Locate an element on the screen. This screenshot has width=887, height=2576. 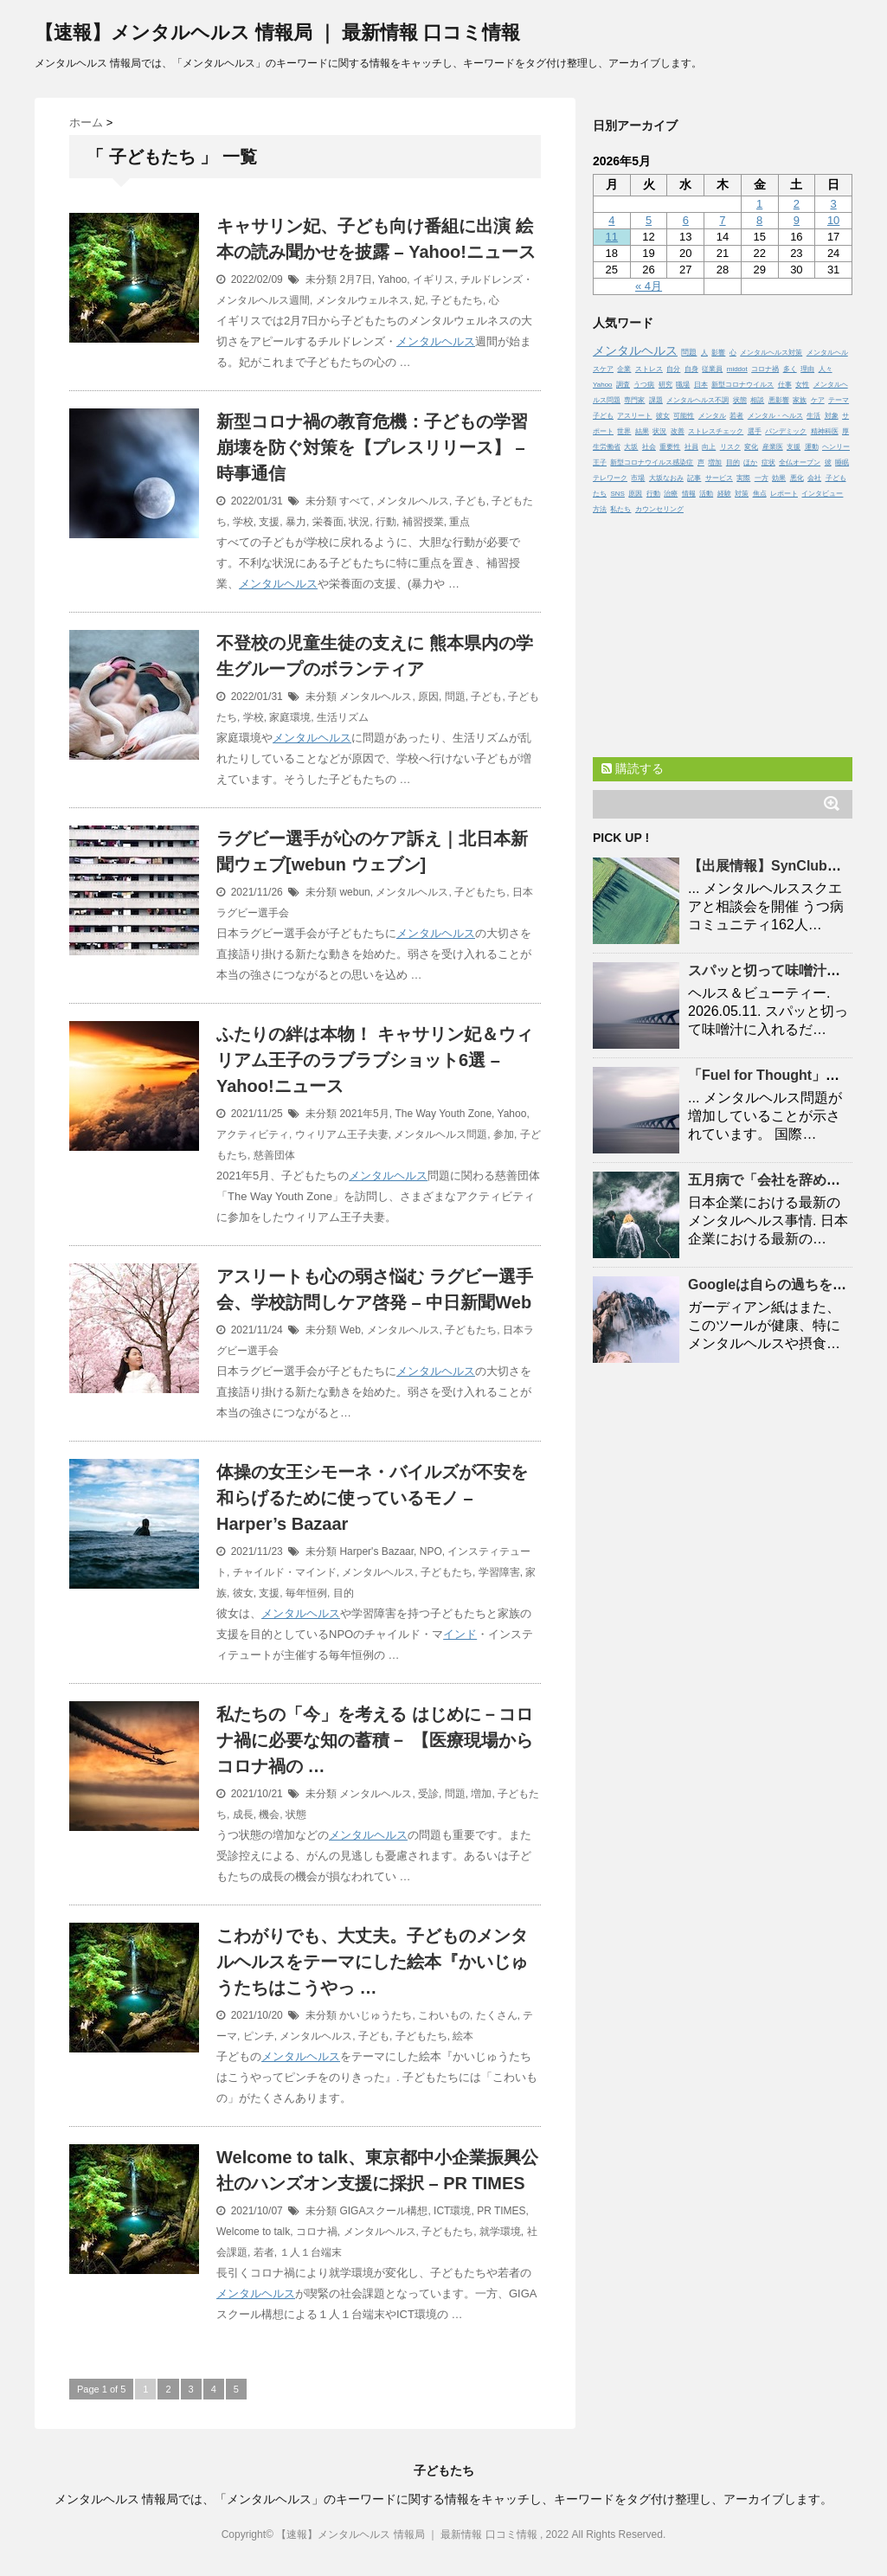
8 [2026年5月8日 に投稿を公開] is located at coordinates (759, 220).